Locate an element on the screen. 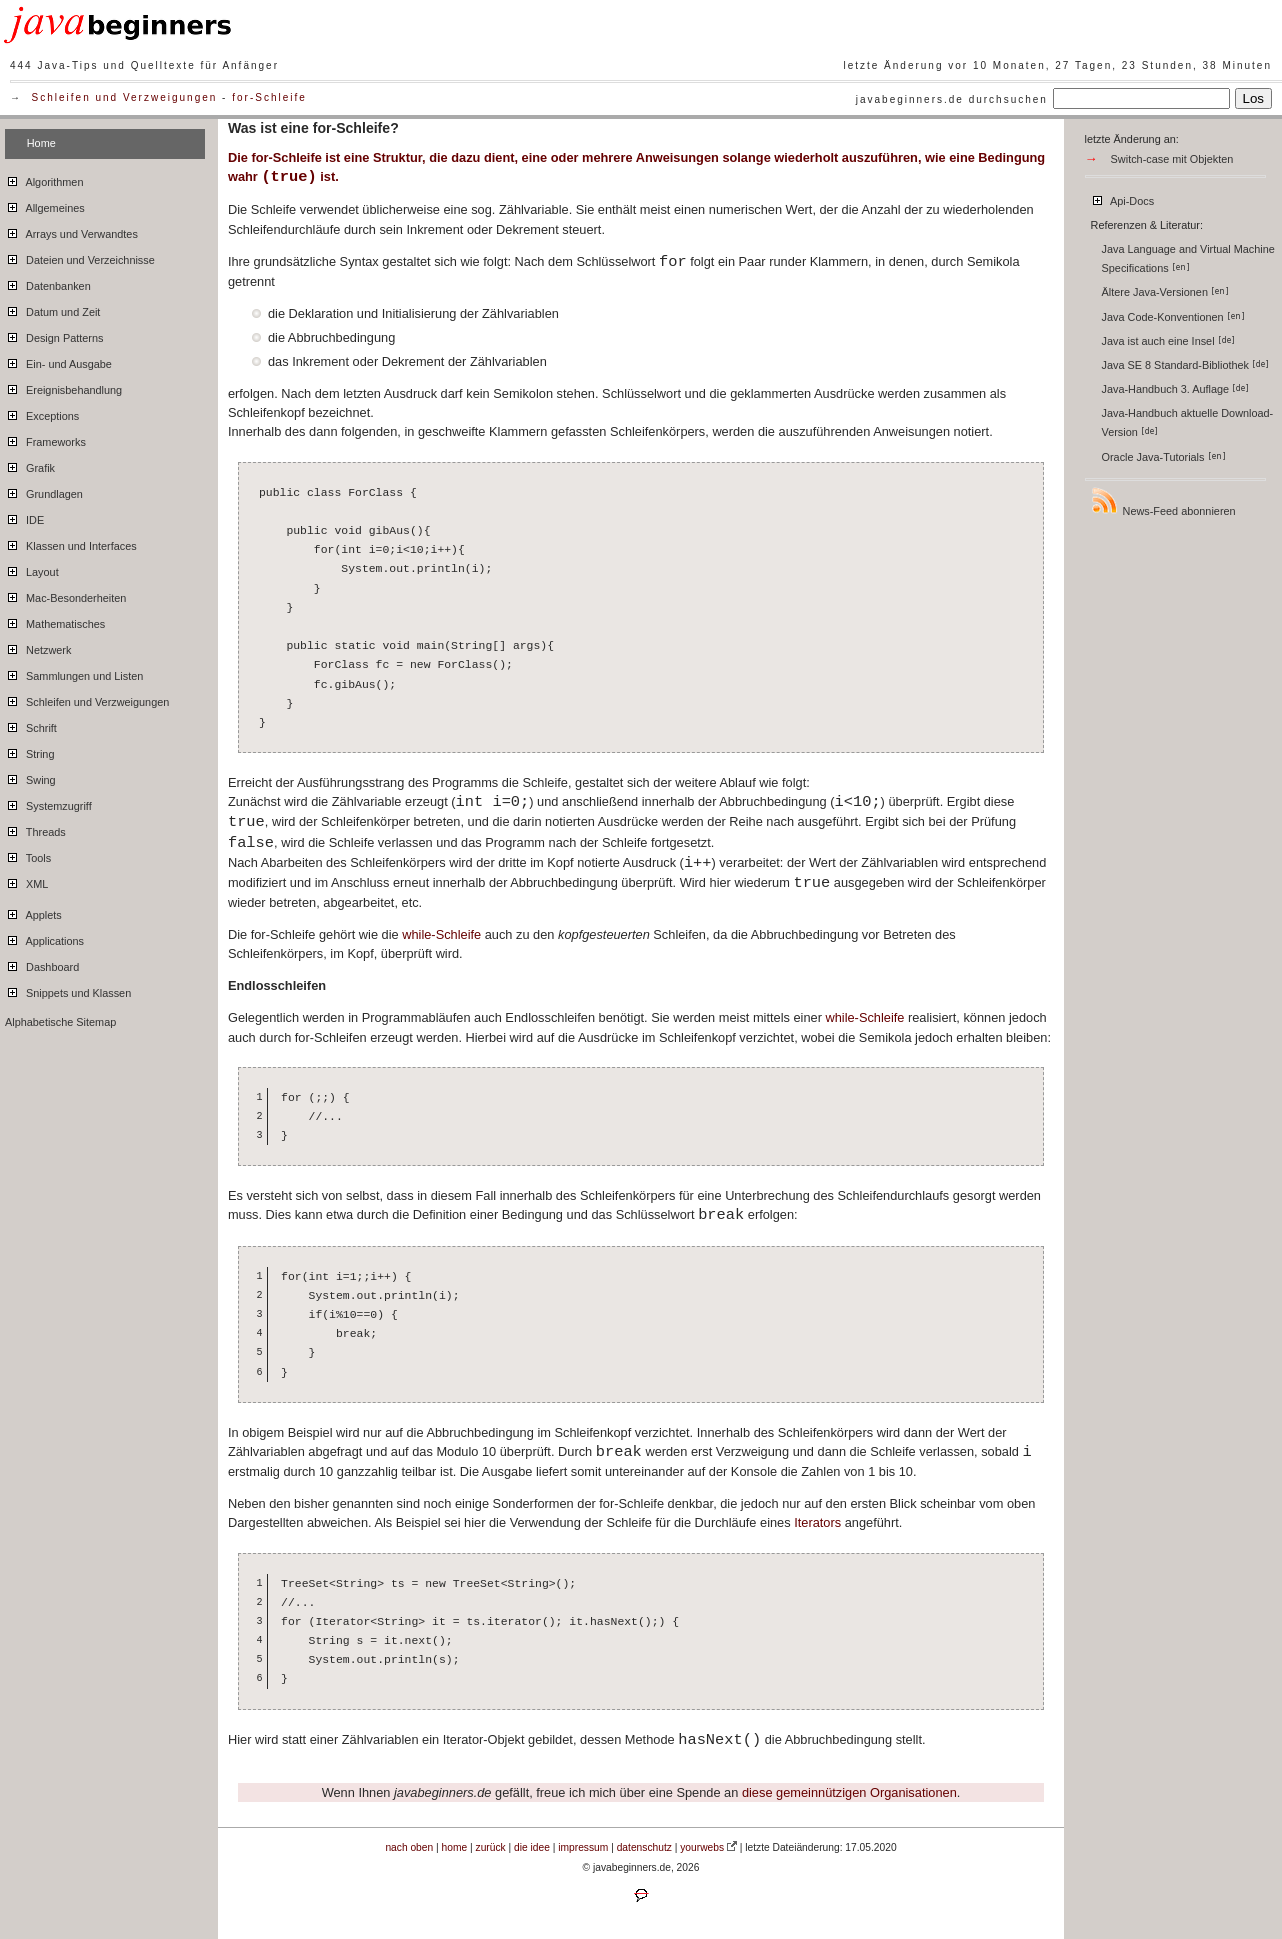 Image resolution: width=1282 pixels, height=1939 pixels. Datum und Zeit is located at coordinates (52, 309).